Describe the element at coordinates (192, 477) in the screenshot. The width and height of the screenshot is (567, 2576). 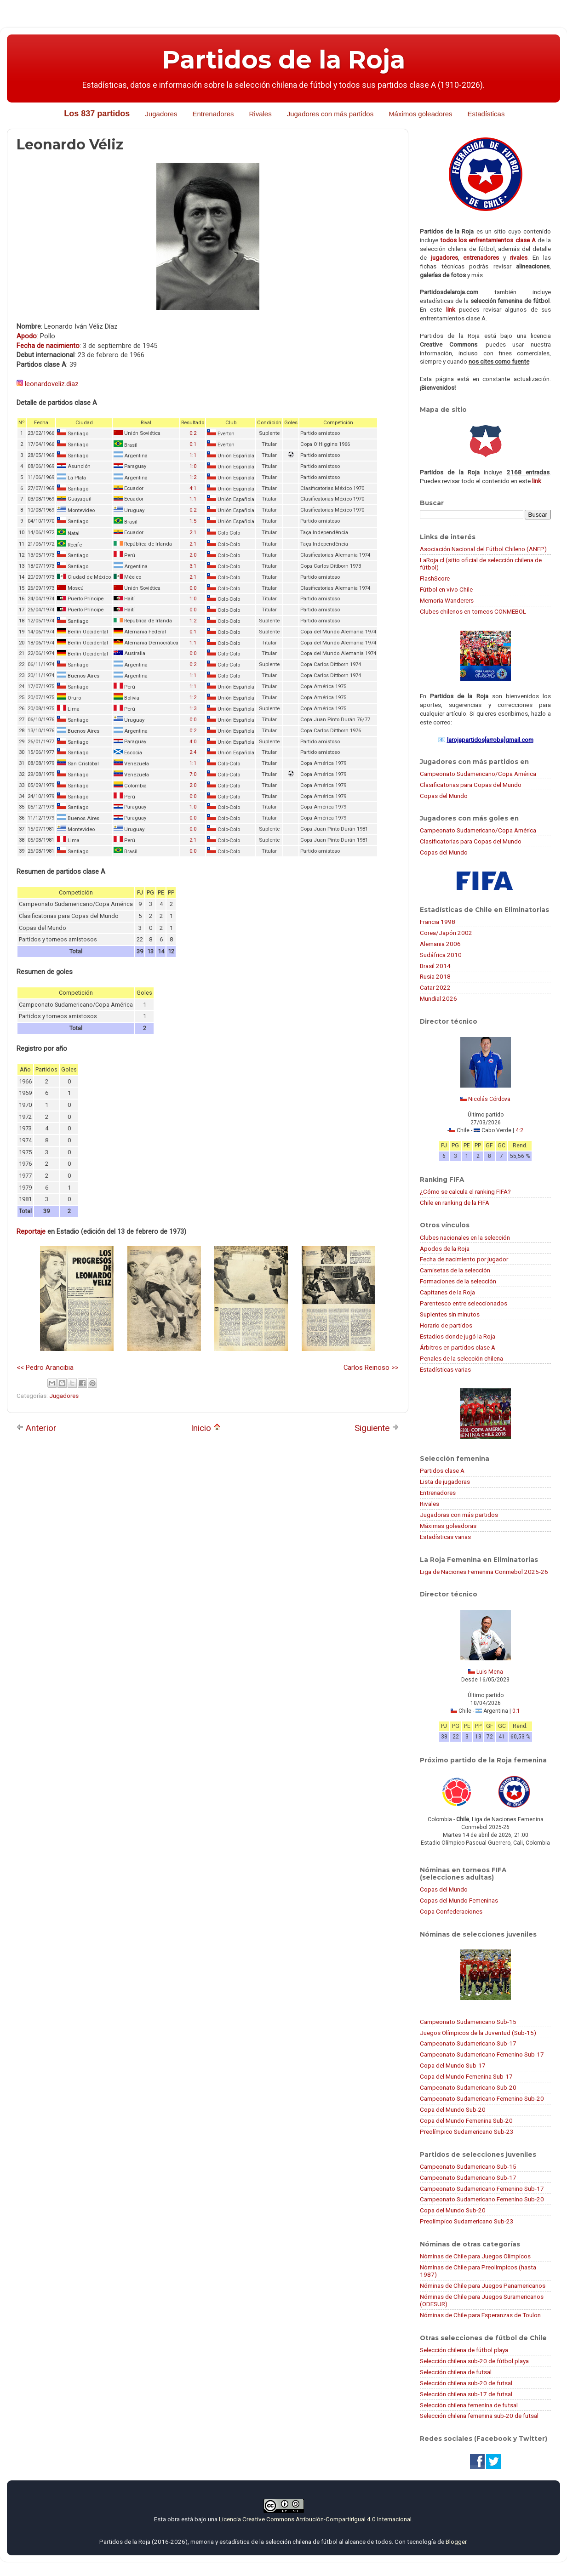
I see `1:2` at that location.